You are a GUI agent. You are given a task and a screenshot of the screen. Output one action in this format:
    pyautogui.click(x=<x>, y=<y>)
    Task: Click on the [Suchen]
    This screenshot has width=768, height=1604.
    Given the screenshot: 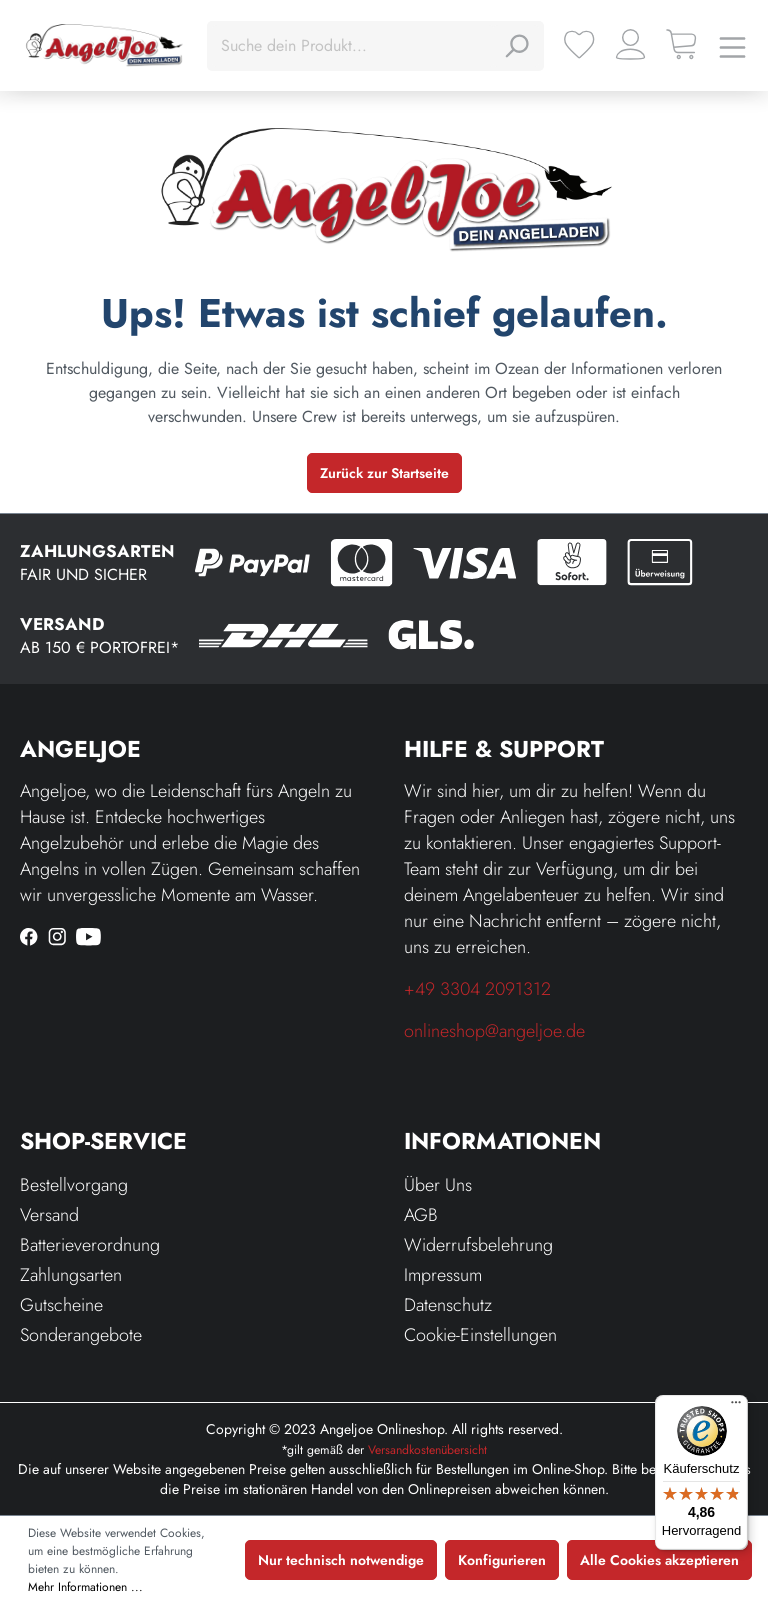 What is the action you would take?
    pyautogui.click(x=516, y=46)
    